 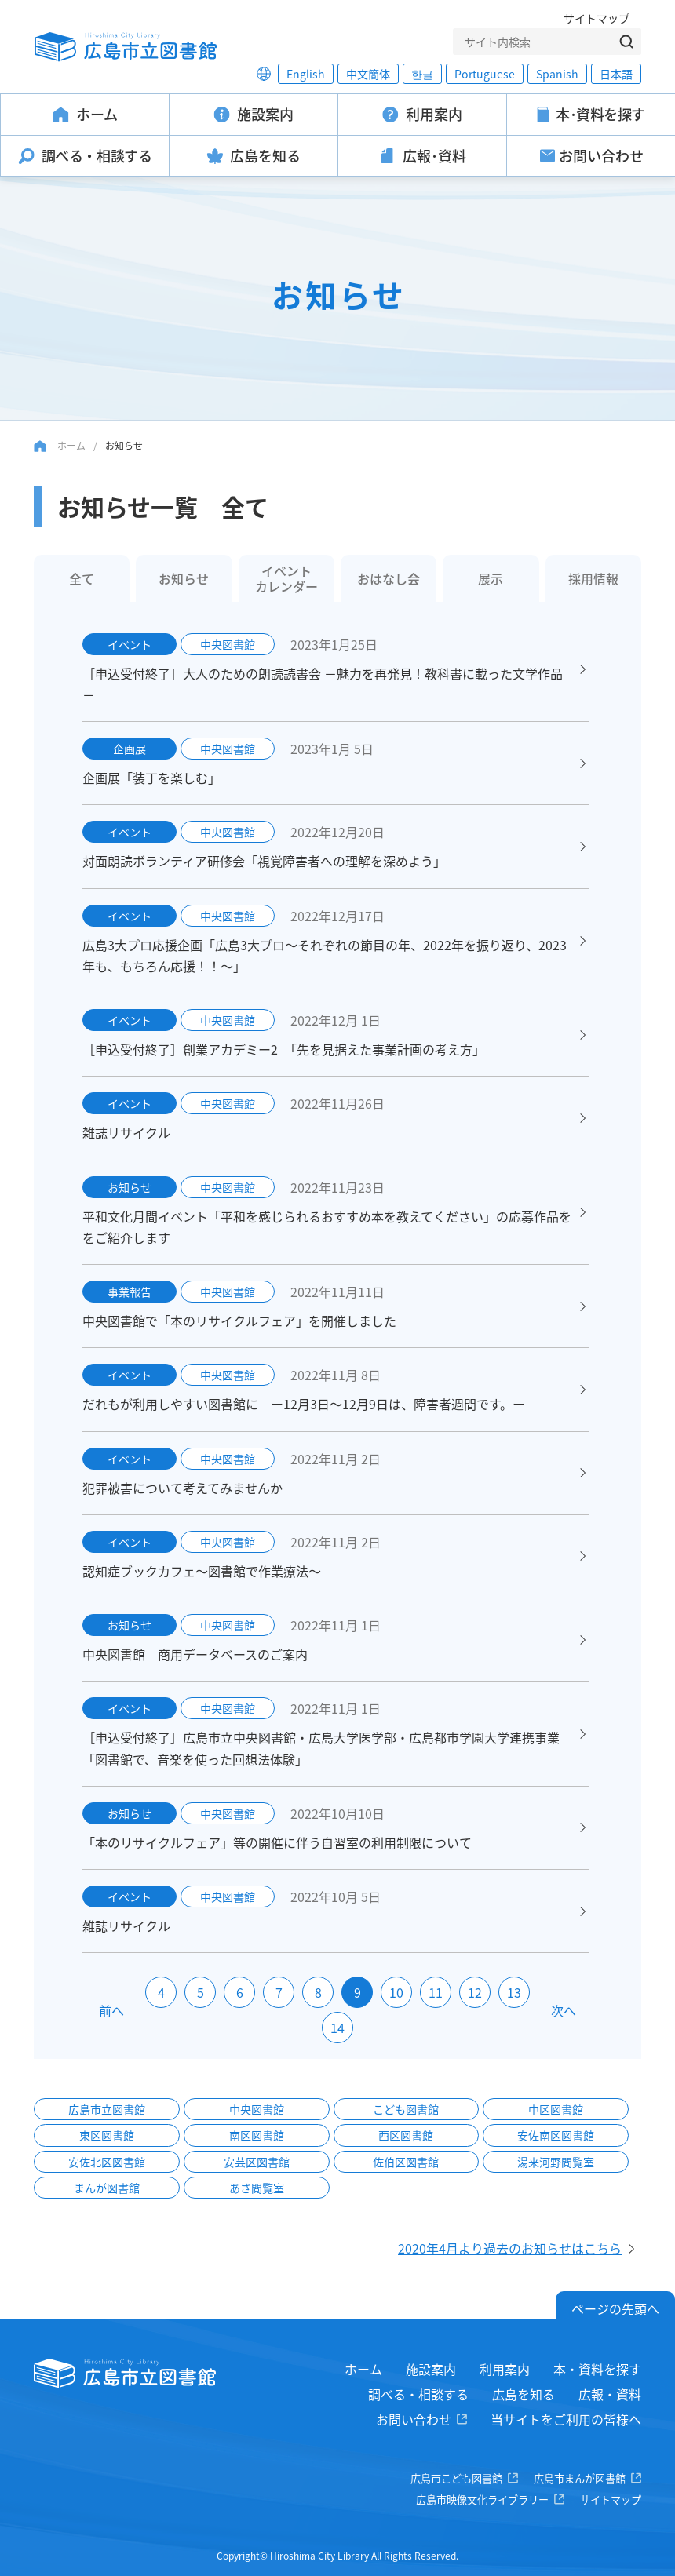 What do you see at coordinates (436, 1992) in the screenshot?
I see `11` at bounding box center [436, 1992].